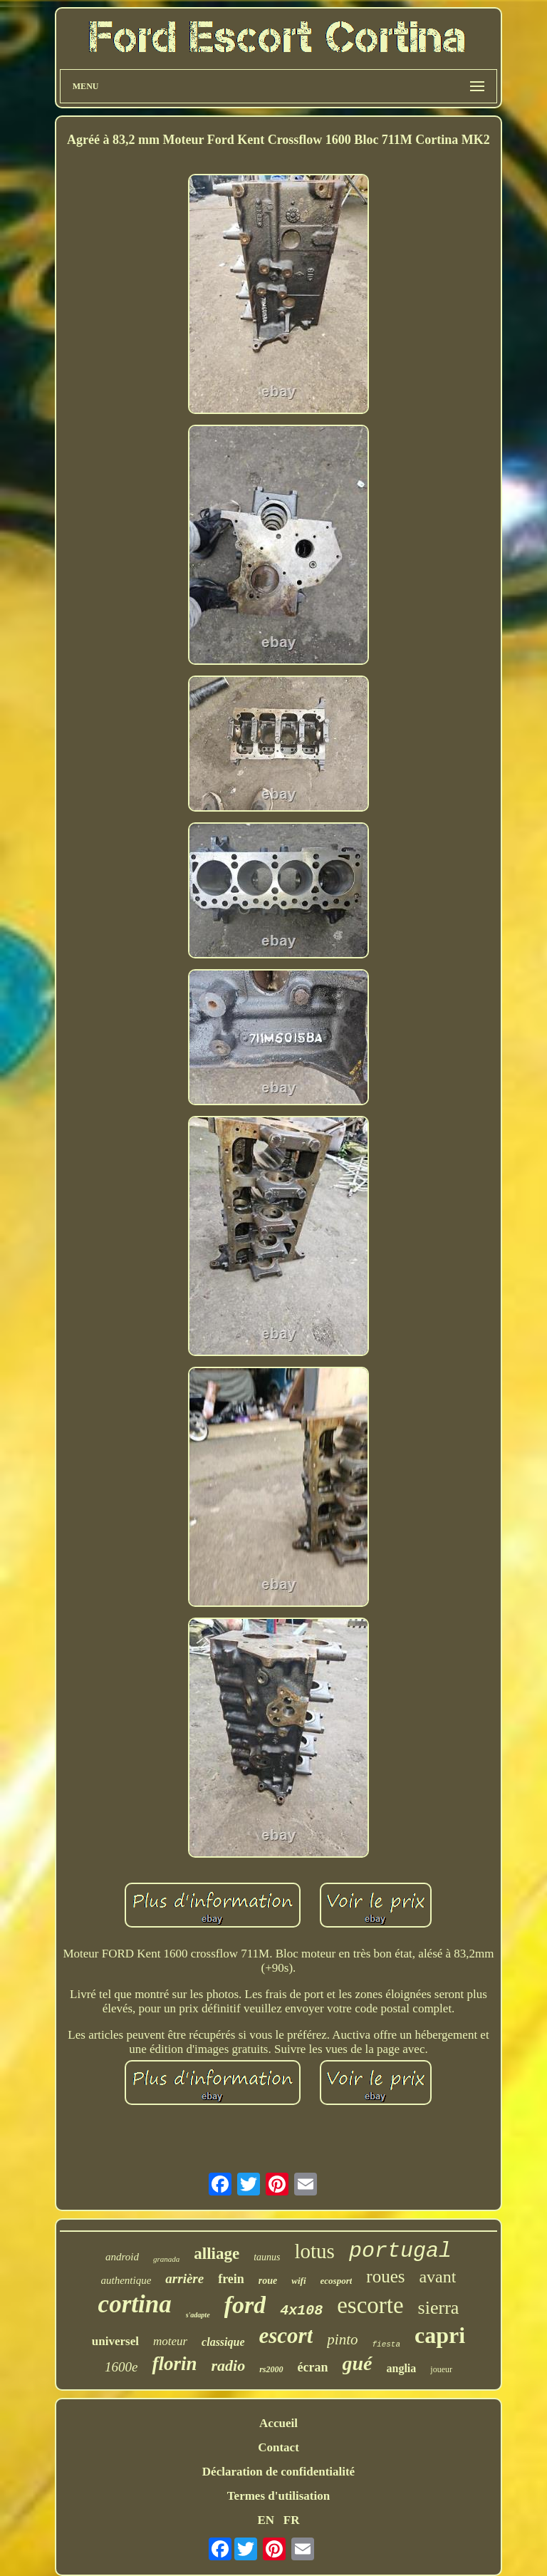  Describe the element at coordinates (342, 2339) in the screenshot. I see `pinto` at that location.